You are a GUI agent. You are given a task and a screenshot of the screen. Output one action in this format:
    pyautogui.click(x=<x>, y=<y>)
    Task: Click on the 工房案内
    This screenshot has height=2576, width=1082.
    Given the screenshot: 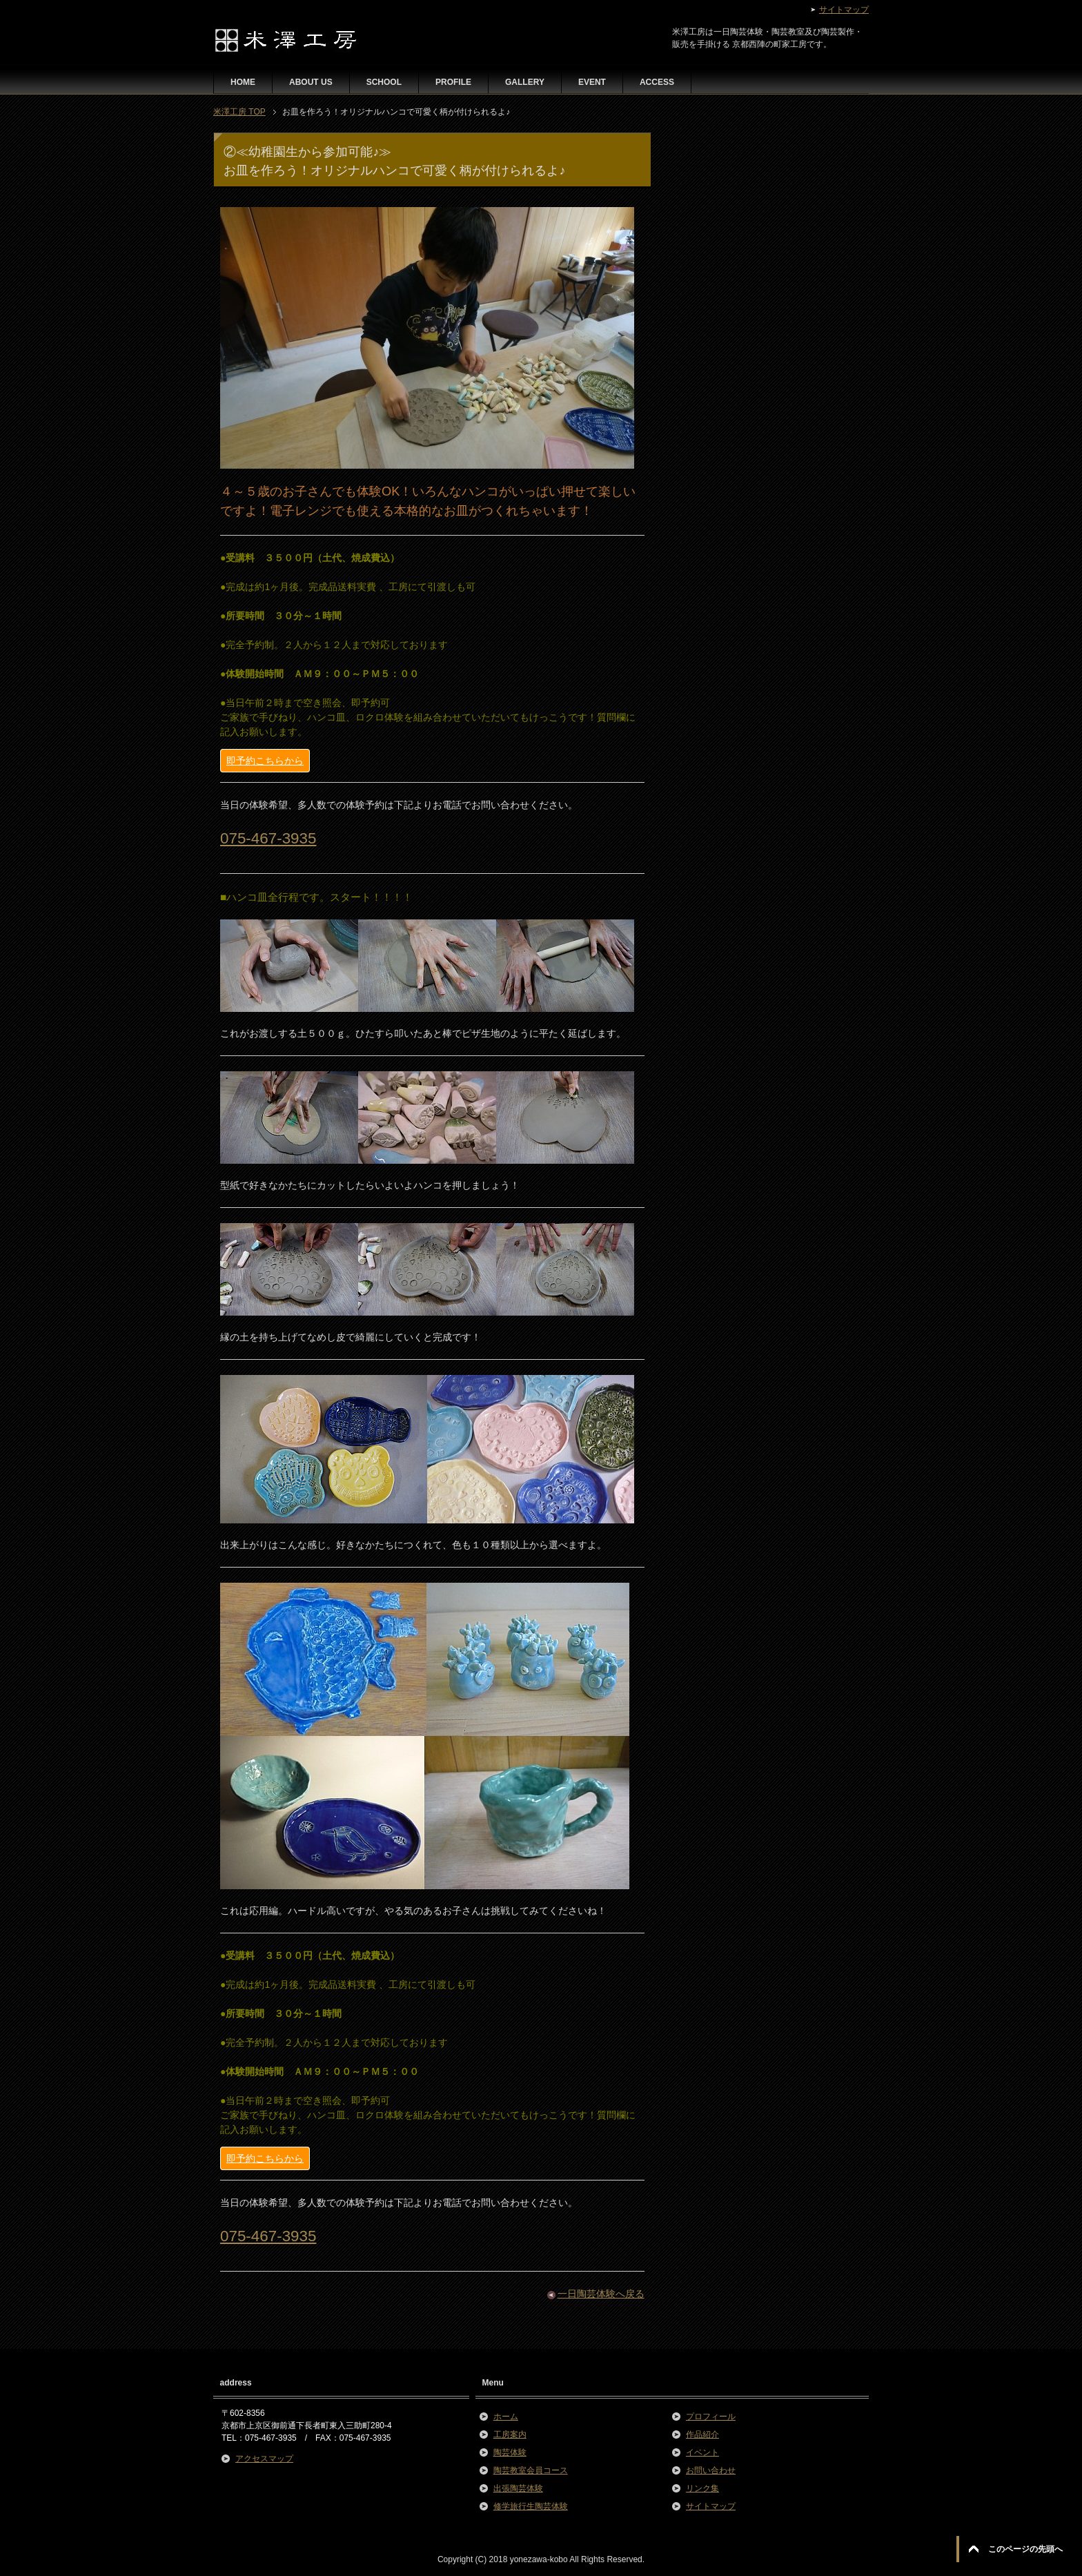 What is the action you would take?
    pyautogui.click(x=510, y=2434)
    